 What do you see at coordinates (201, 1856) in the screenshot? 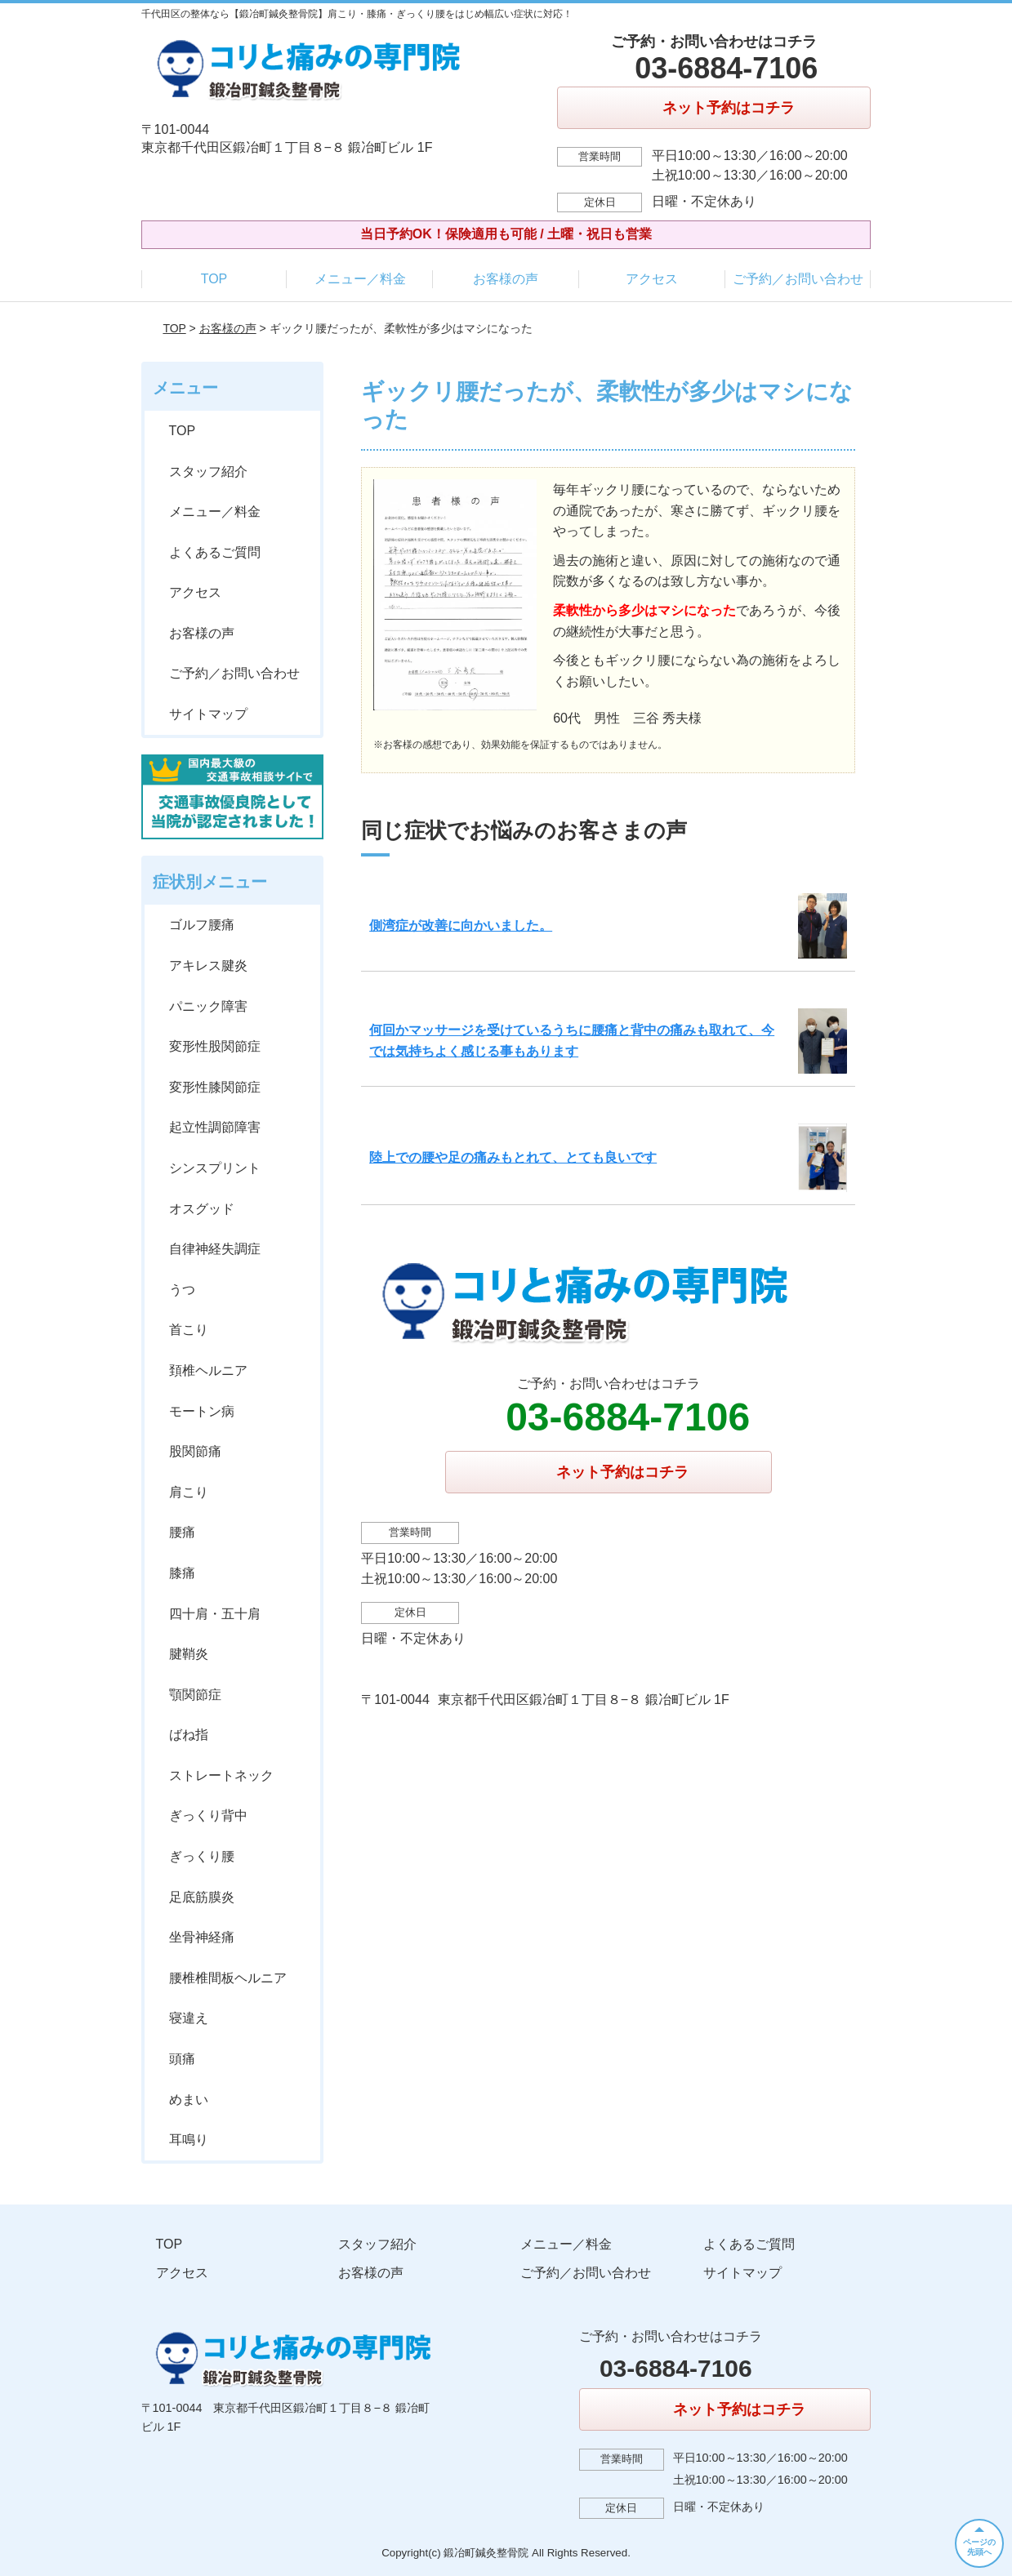
I see `ぎっくり腰` at bounding box center [201, 1856].